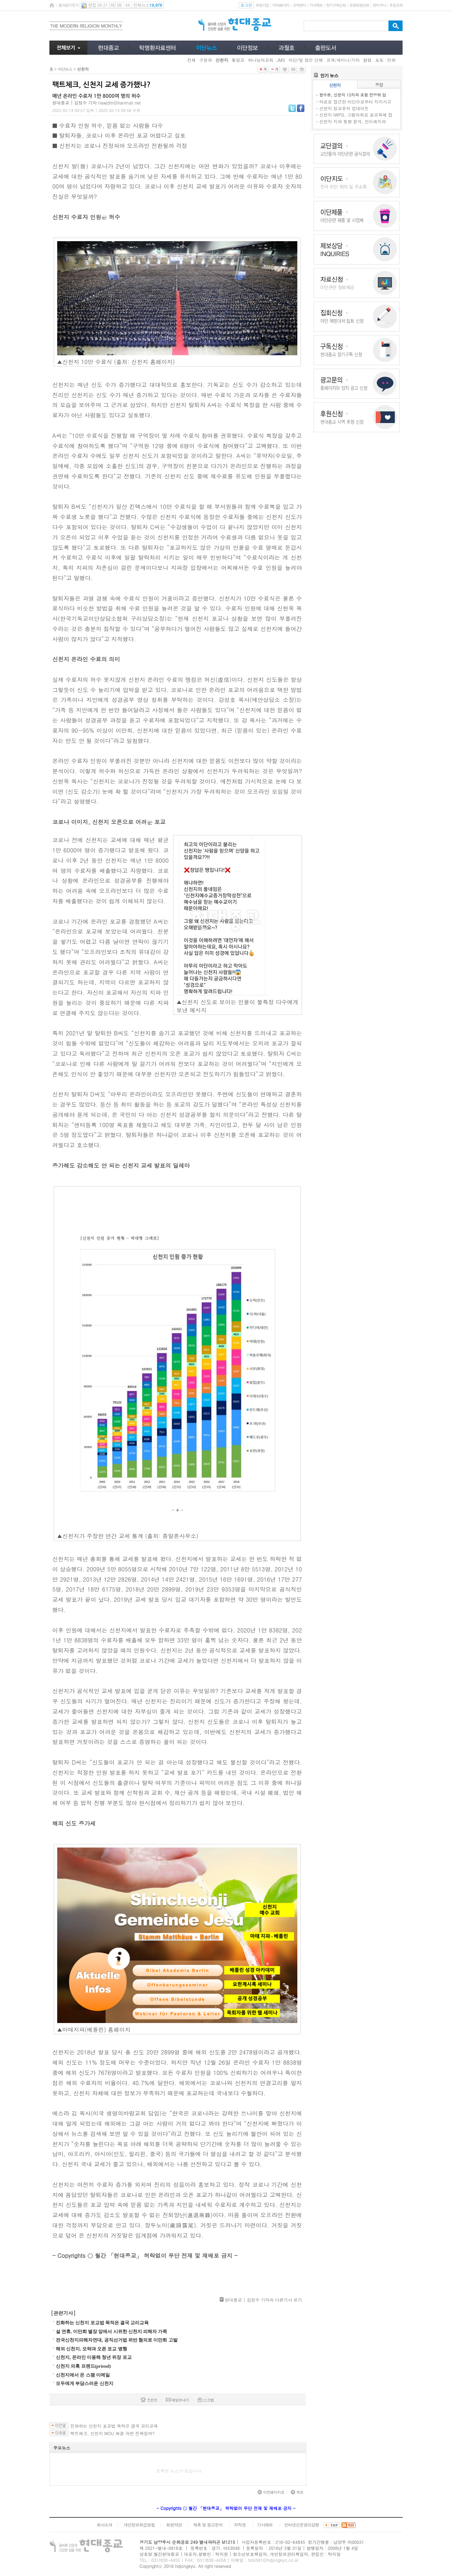  I want to click on 스크랩, so click(206, 2400).